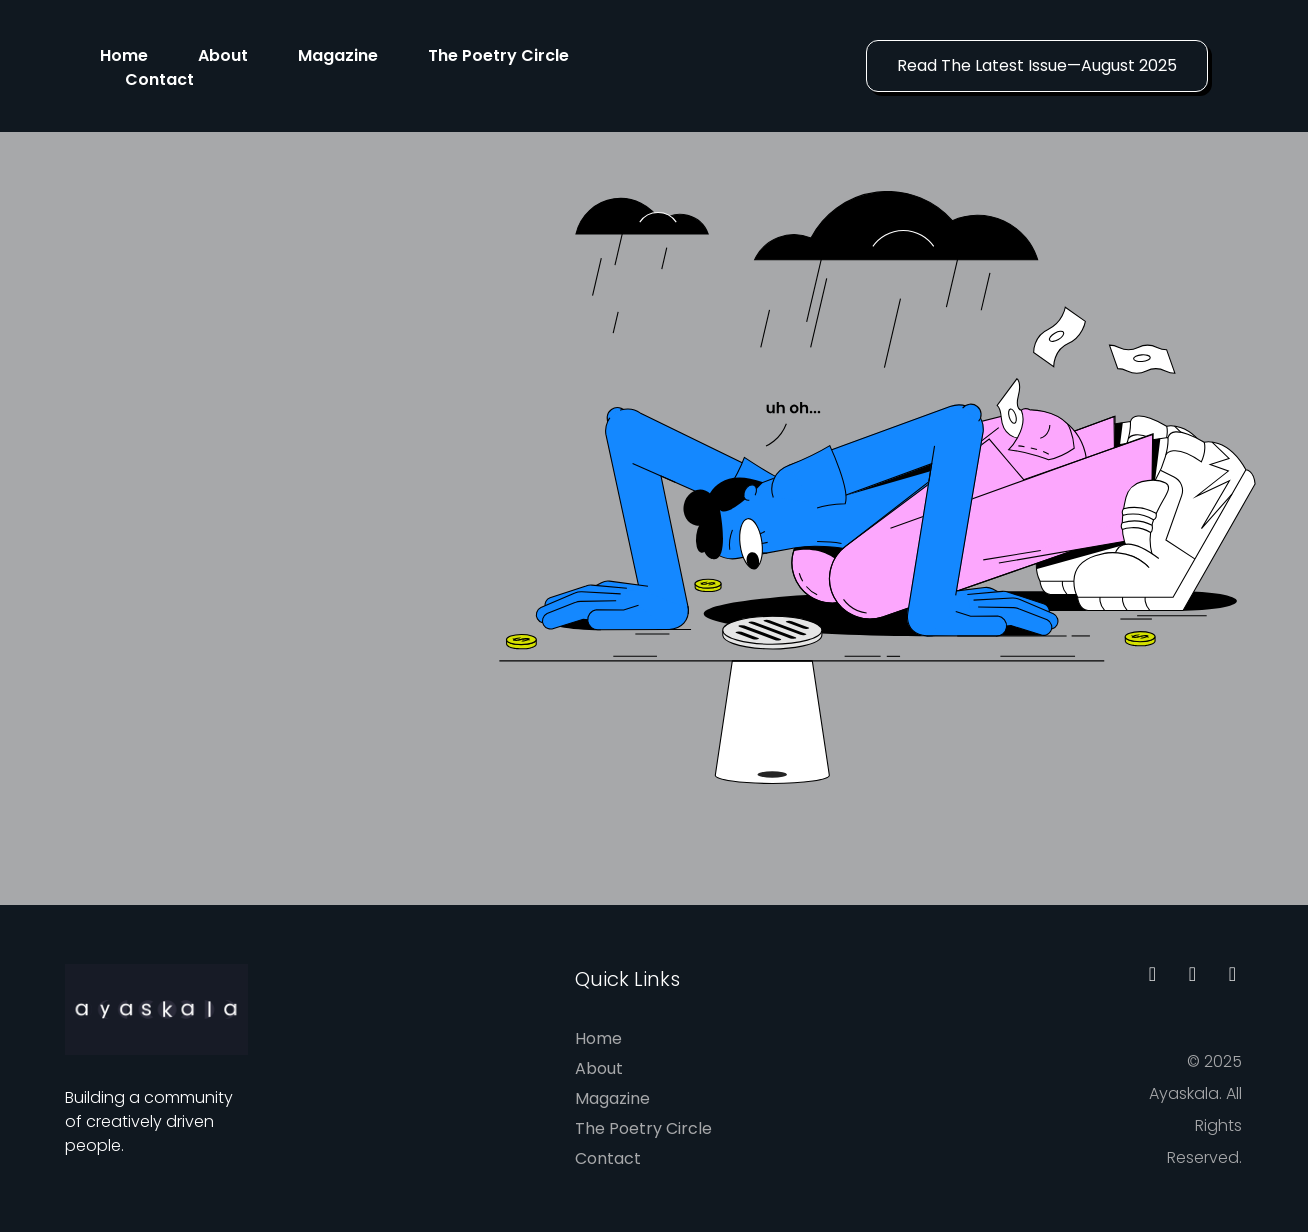  Describe the element at coordinates (223, 55) in the screenshot. I see `About` at that location.